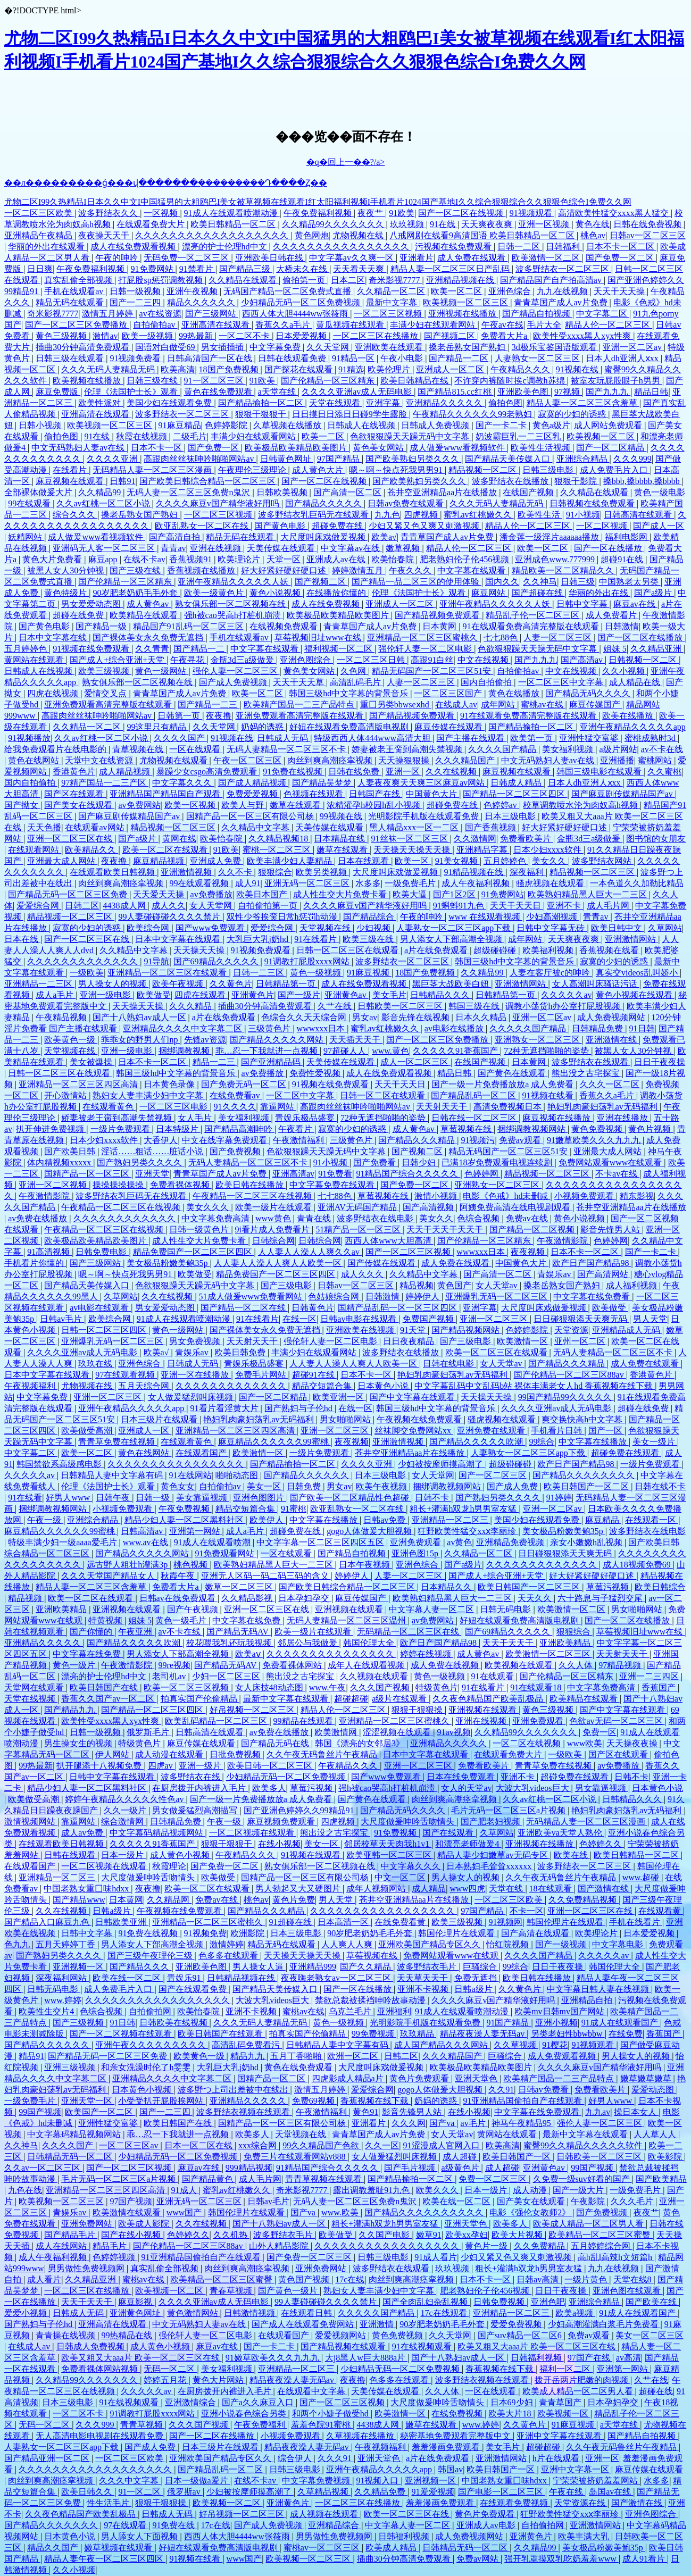 This screenshot has width=691, height=2576. What do you see at coordinates (608, 1586) in the screenshot?
I see `草莓污视频` at bounding box center [608, 1586].